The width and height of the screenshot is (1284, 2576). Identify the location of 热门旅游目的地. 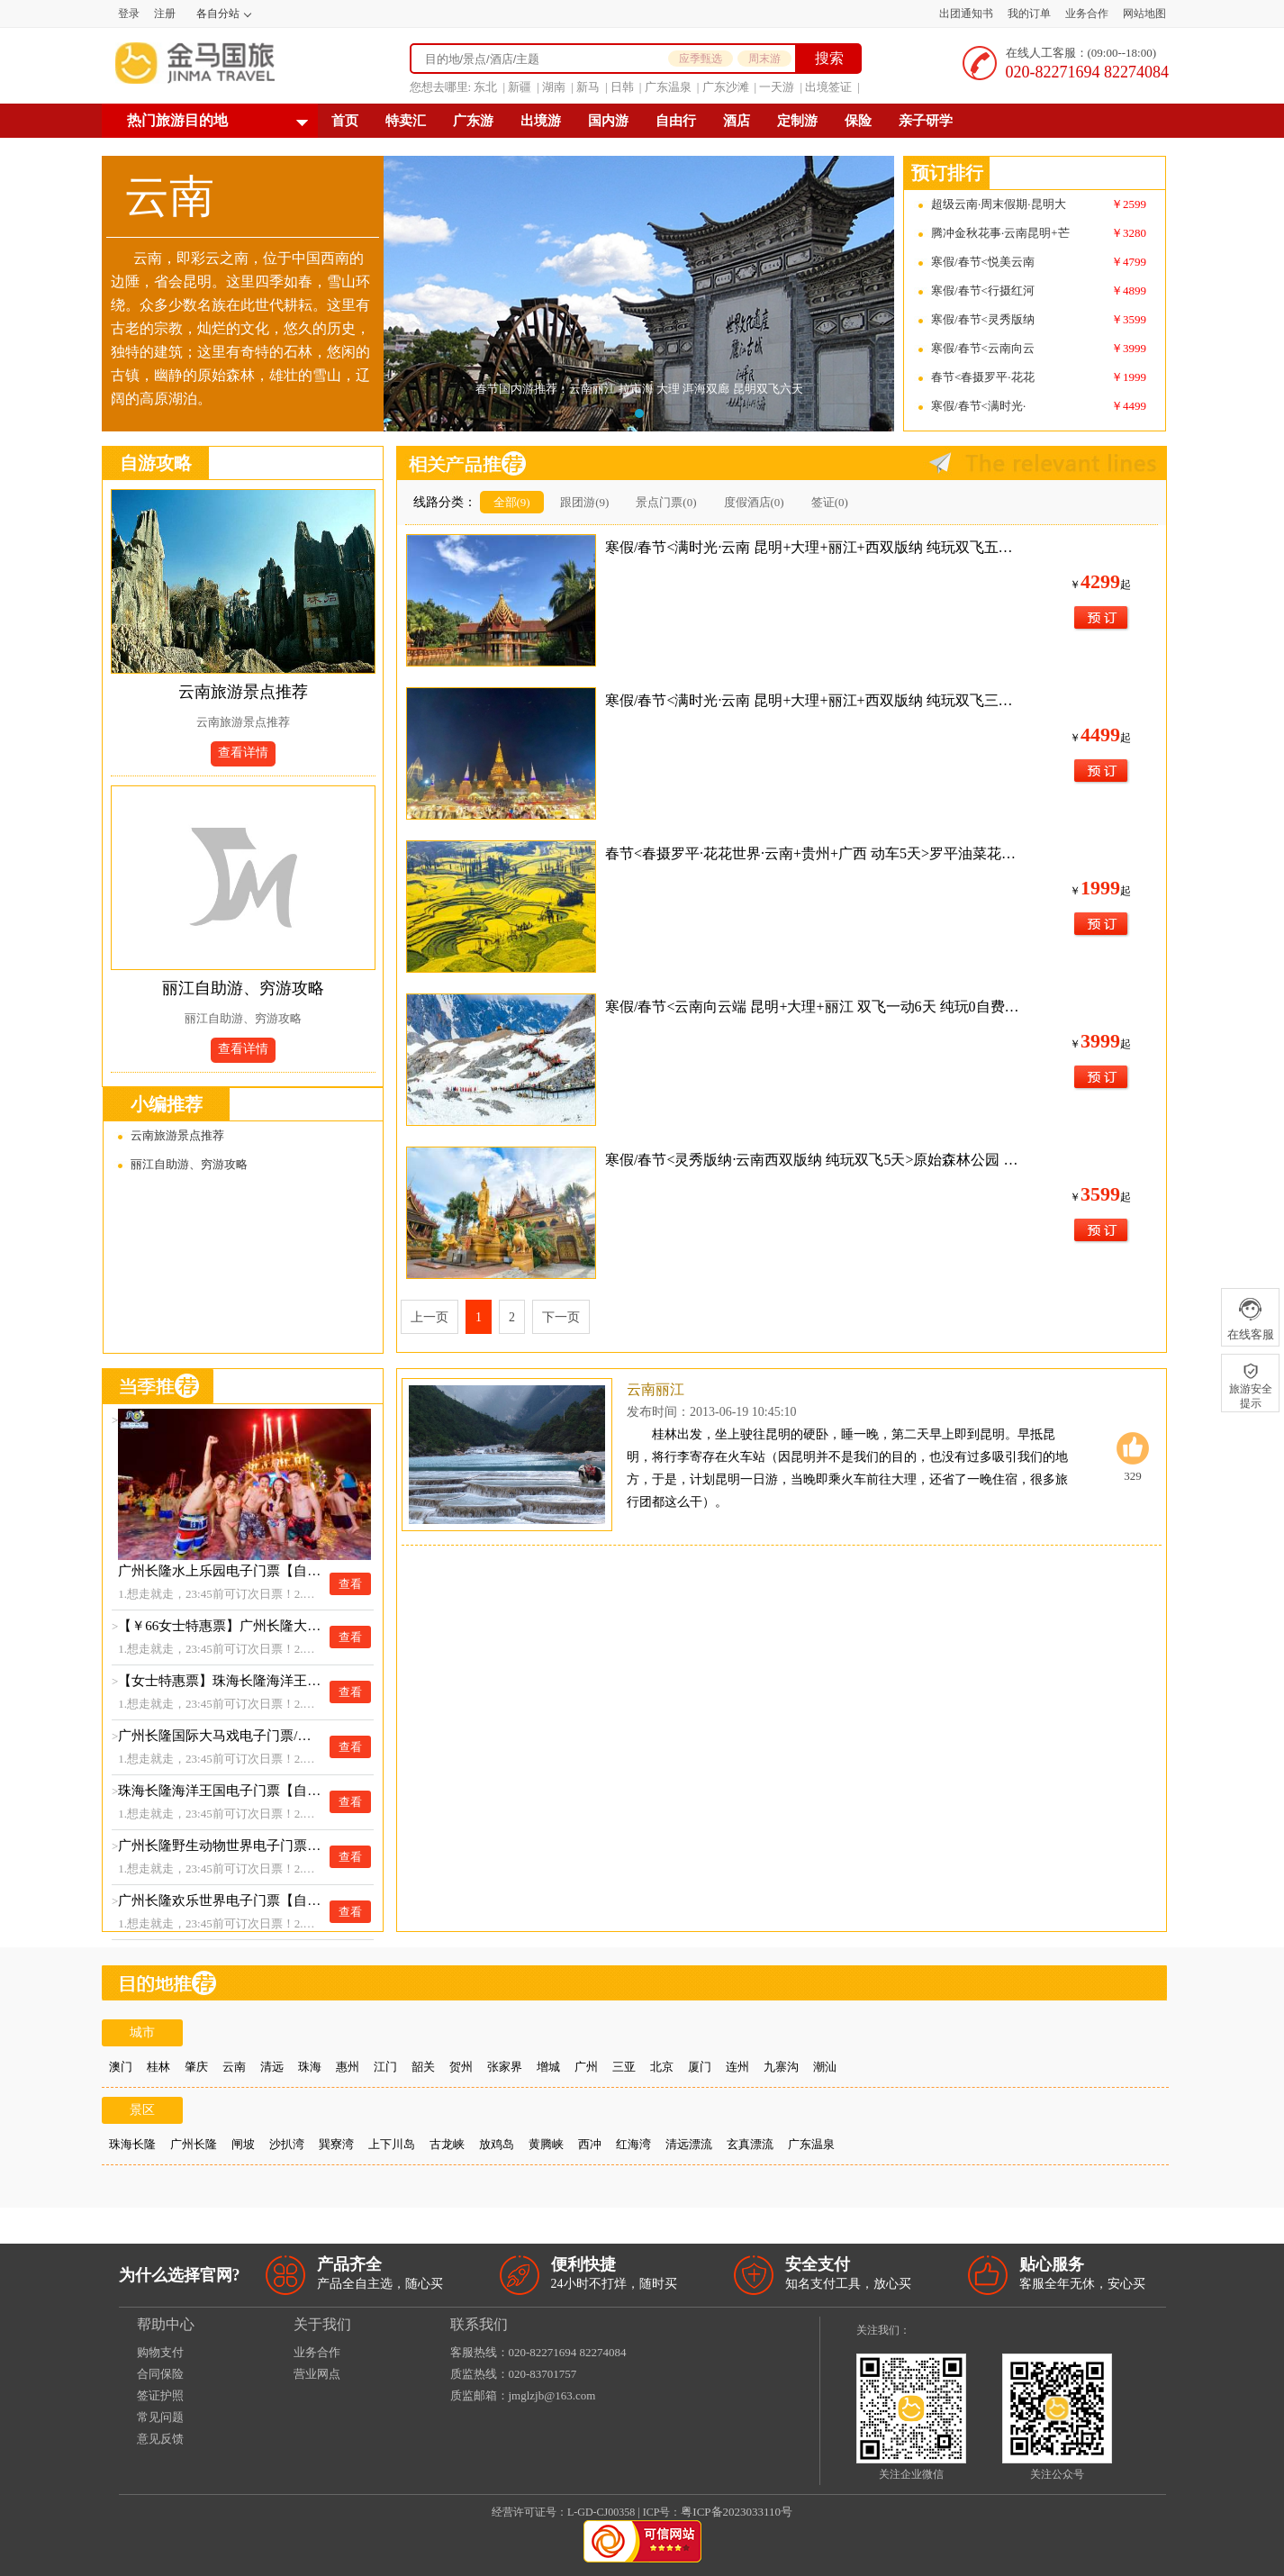
(177, 120).